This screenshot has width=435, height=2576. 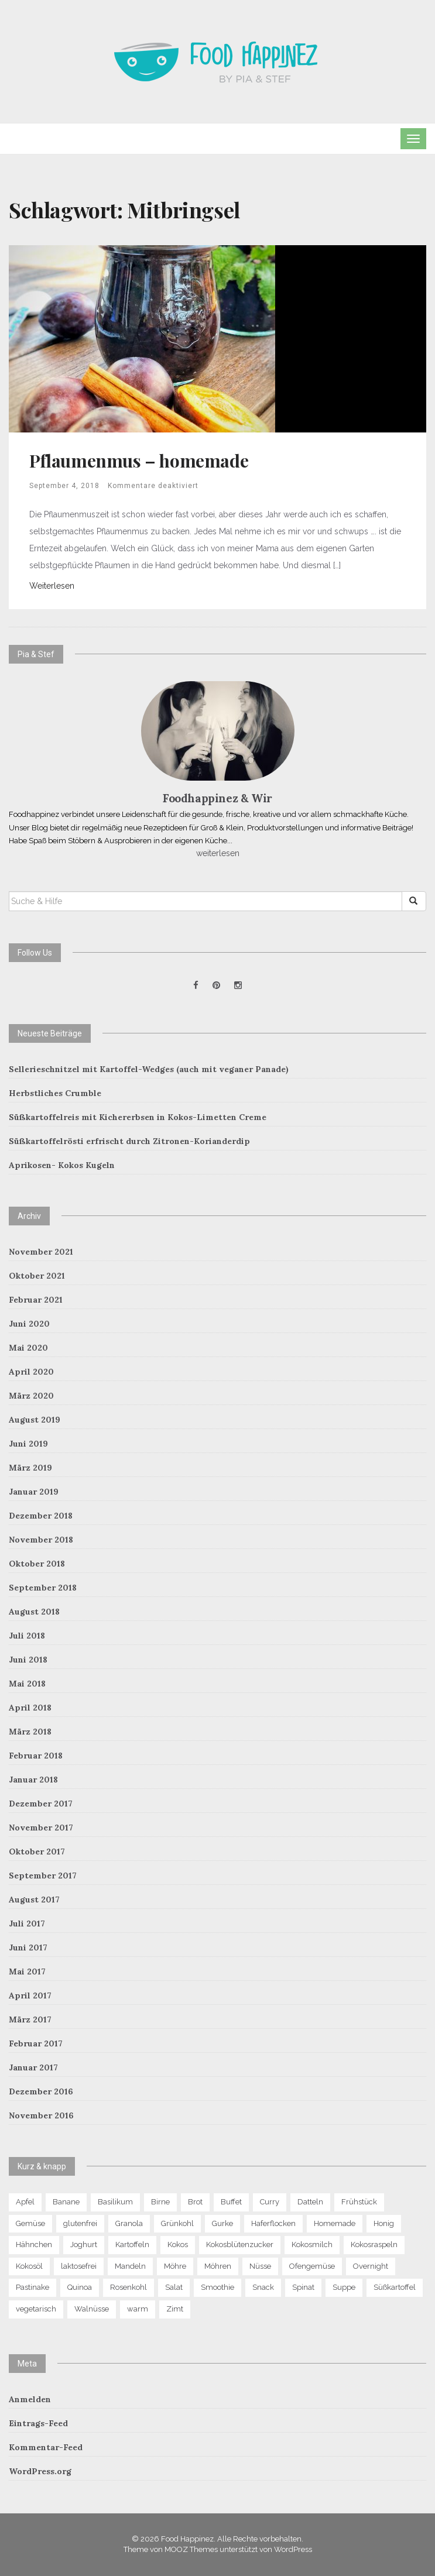 What do you see at coordinates (28, 1659) in the screenshot?
I see `Juni 2018` at bounding box center [28, 1659].